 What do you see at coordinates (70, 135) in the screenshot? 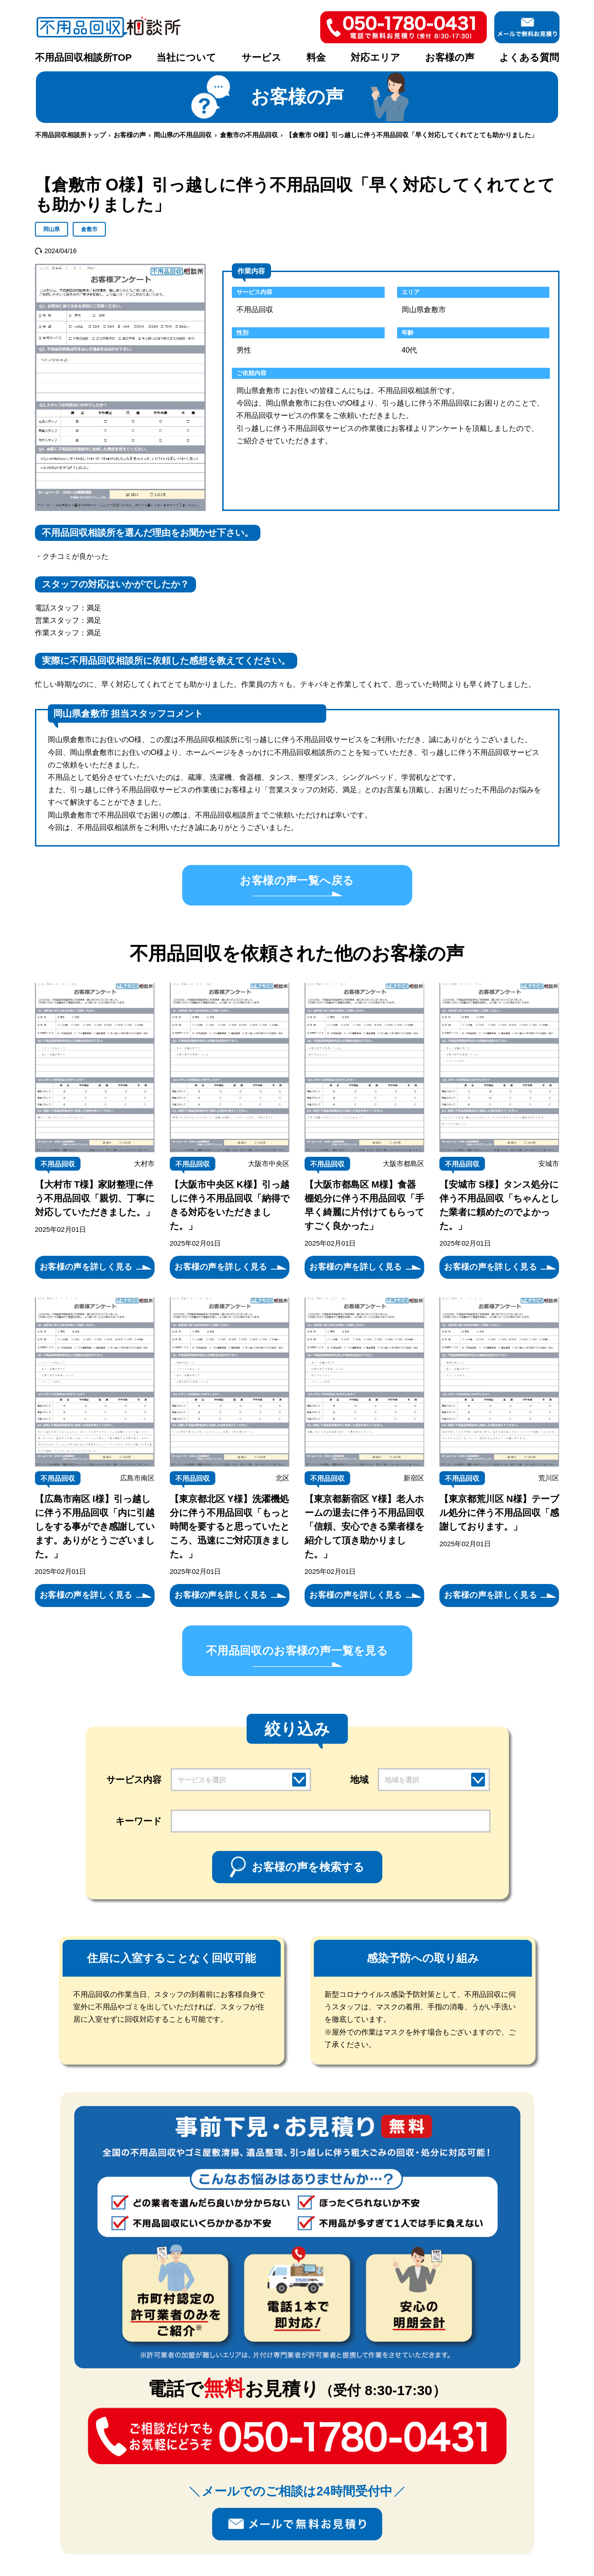
I see `不用品回収相談所トップ` at bounding box center [70, 135].